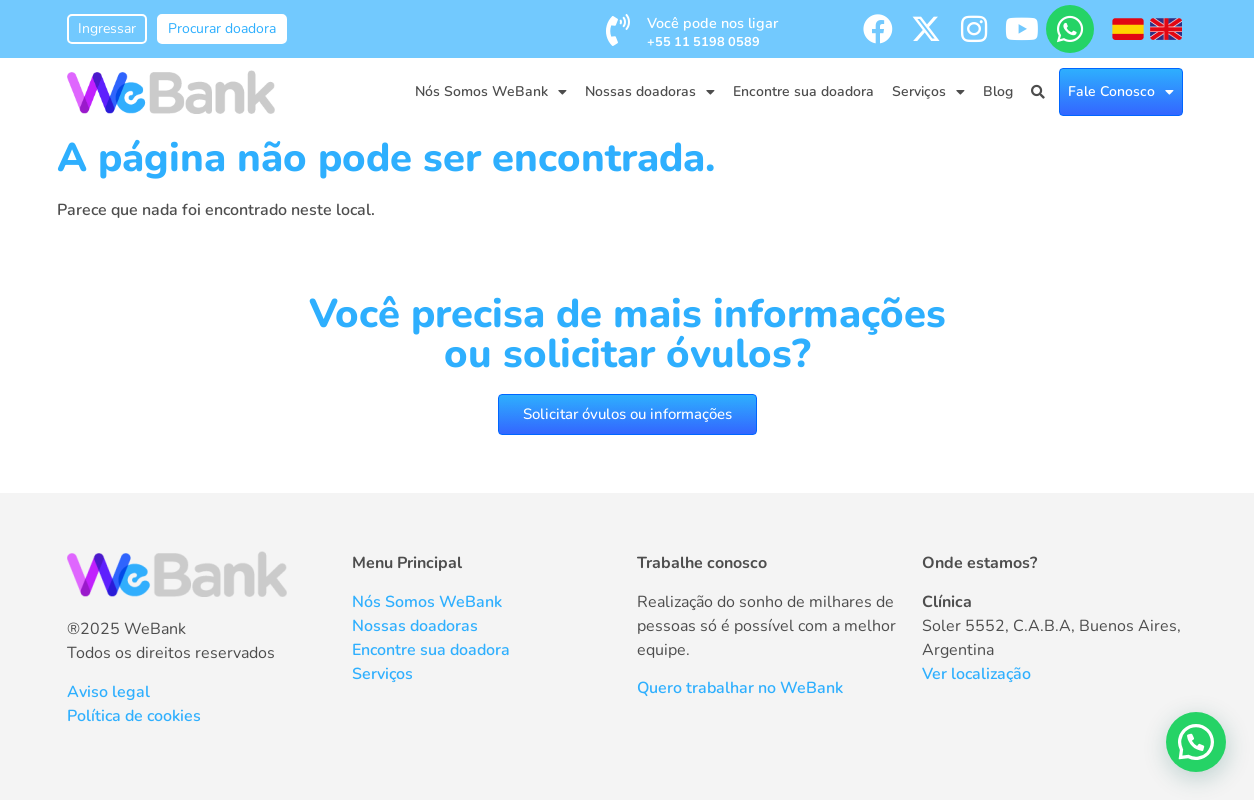 This screenshot has height=800, width=1254. Describe the element at coordinates (1121, 92) in the screenshot. I see `Fale Conosco` at that location.